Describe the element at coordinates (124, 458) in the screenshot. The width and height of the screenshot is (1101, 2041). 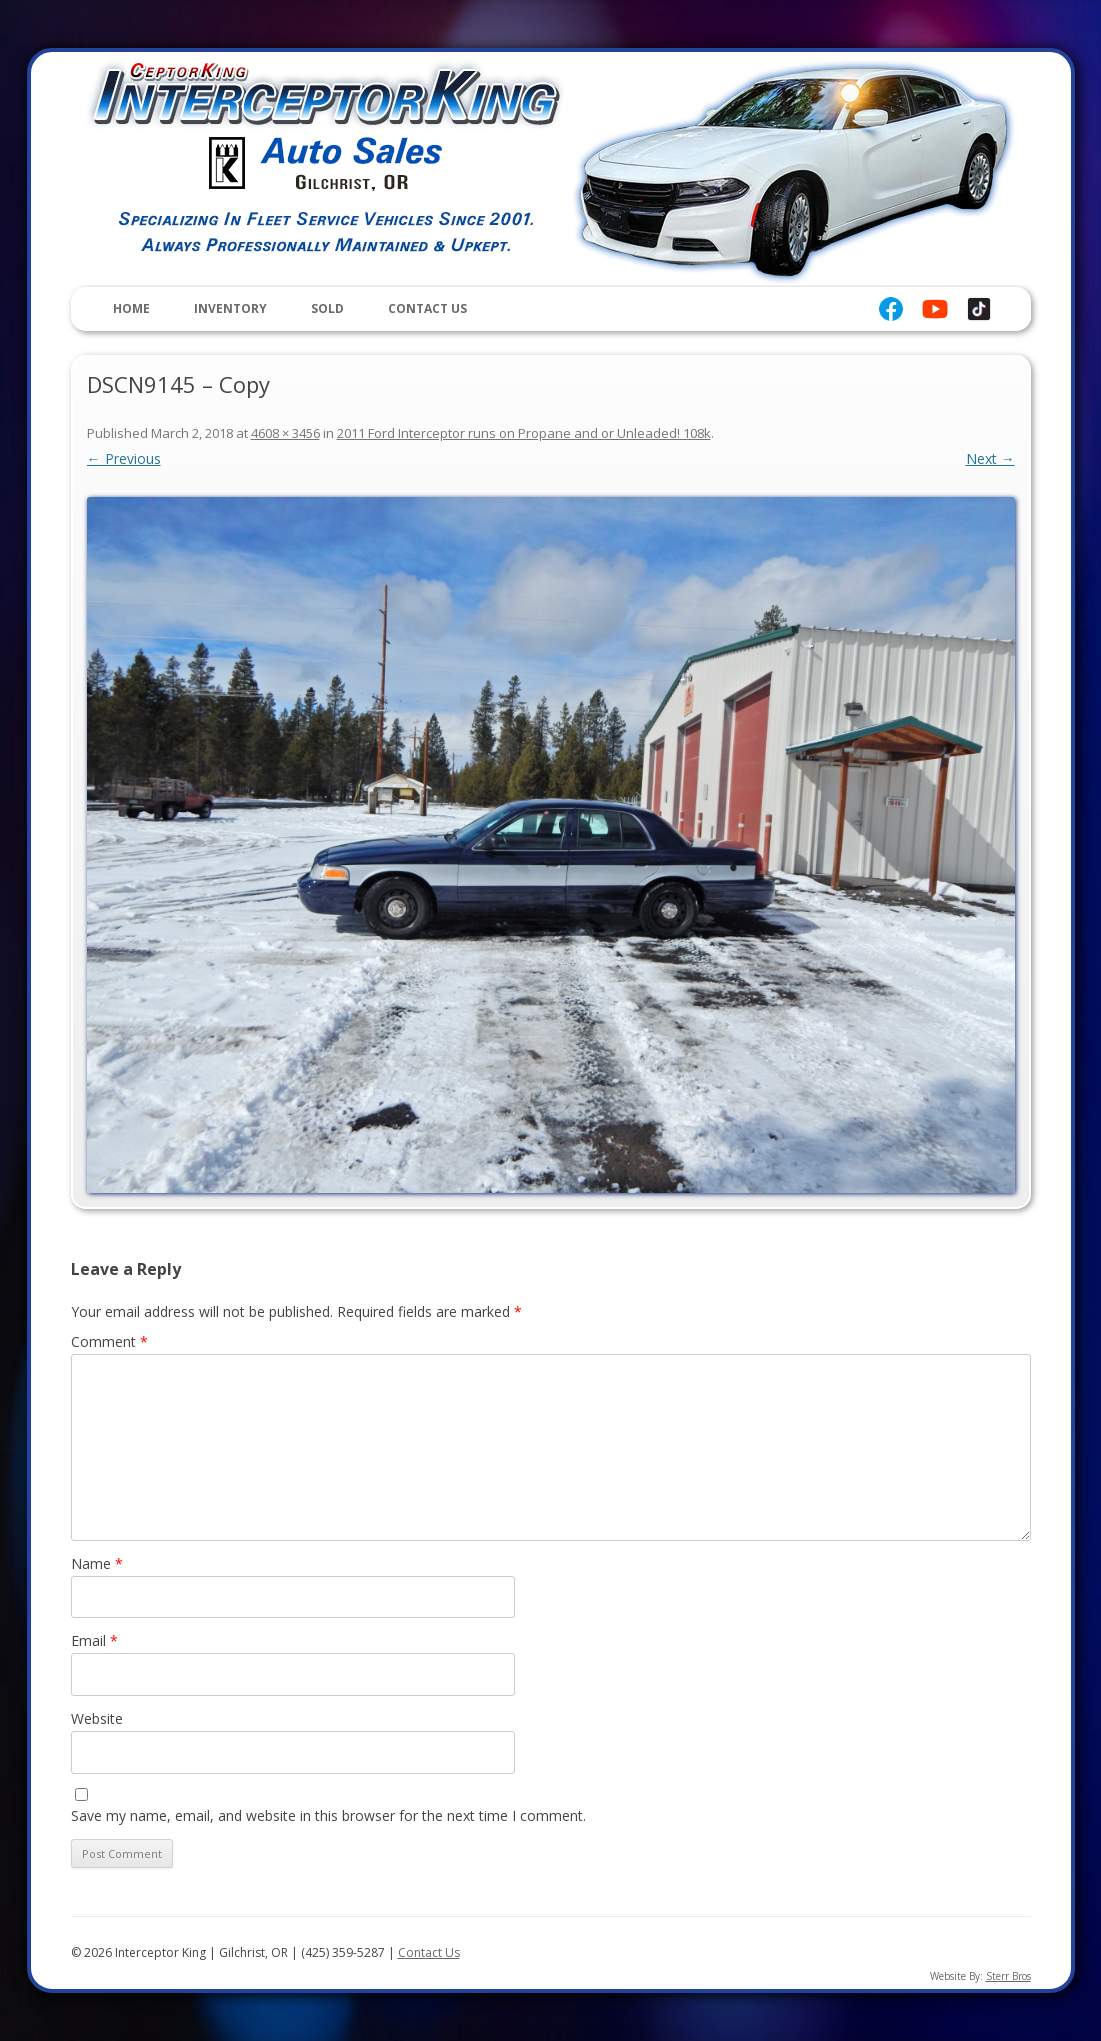
I see `← Previous` at that location.